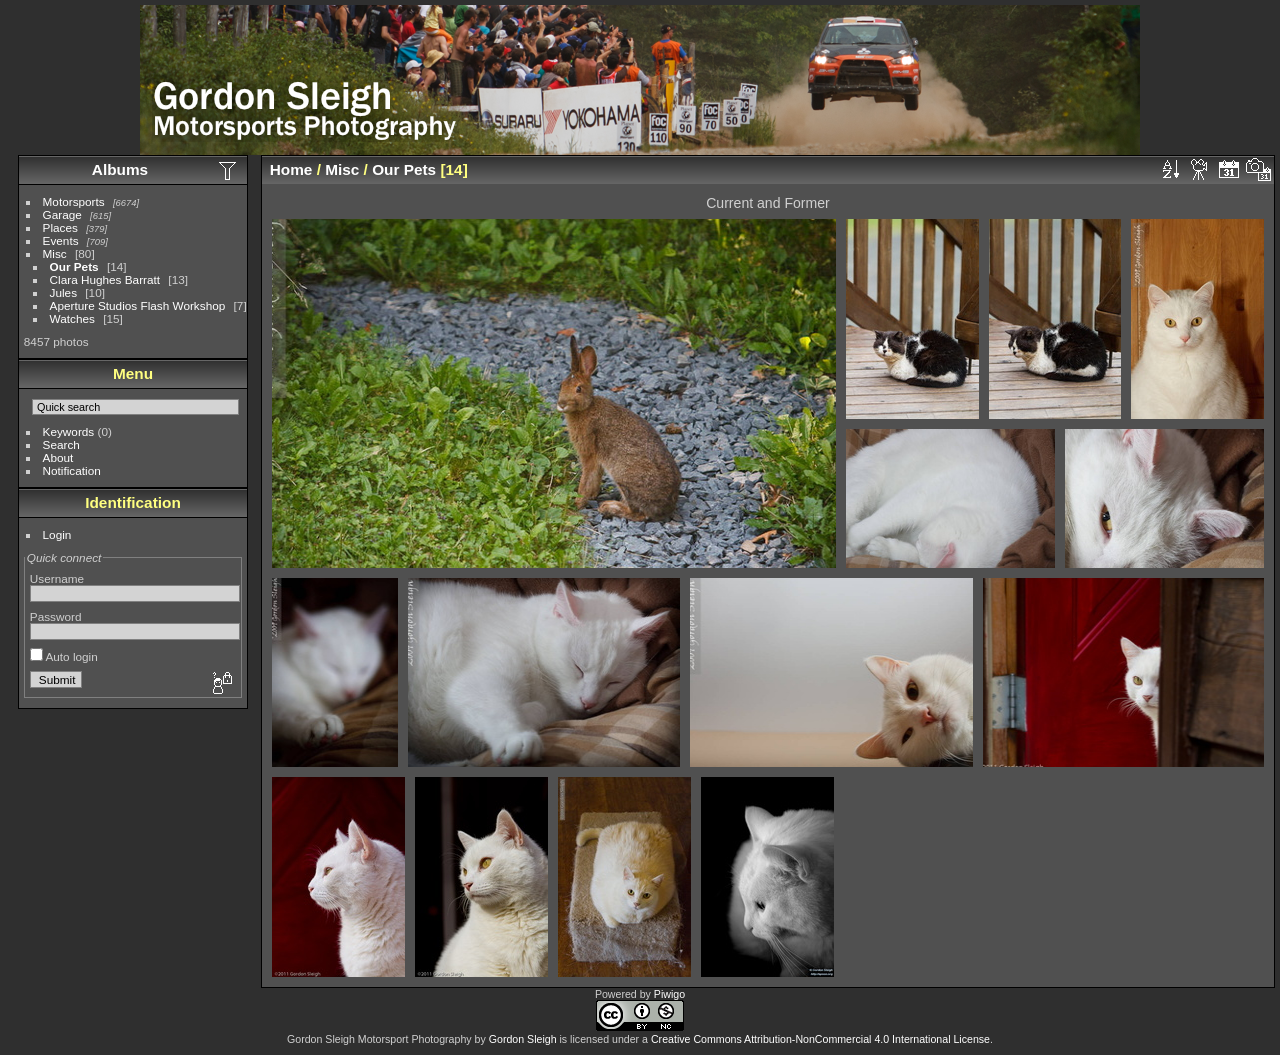  What do you see at coordinates (62, 214) in the screenshot?
I see `Garage` at bounding box center [62, 214].